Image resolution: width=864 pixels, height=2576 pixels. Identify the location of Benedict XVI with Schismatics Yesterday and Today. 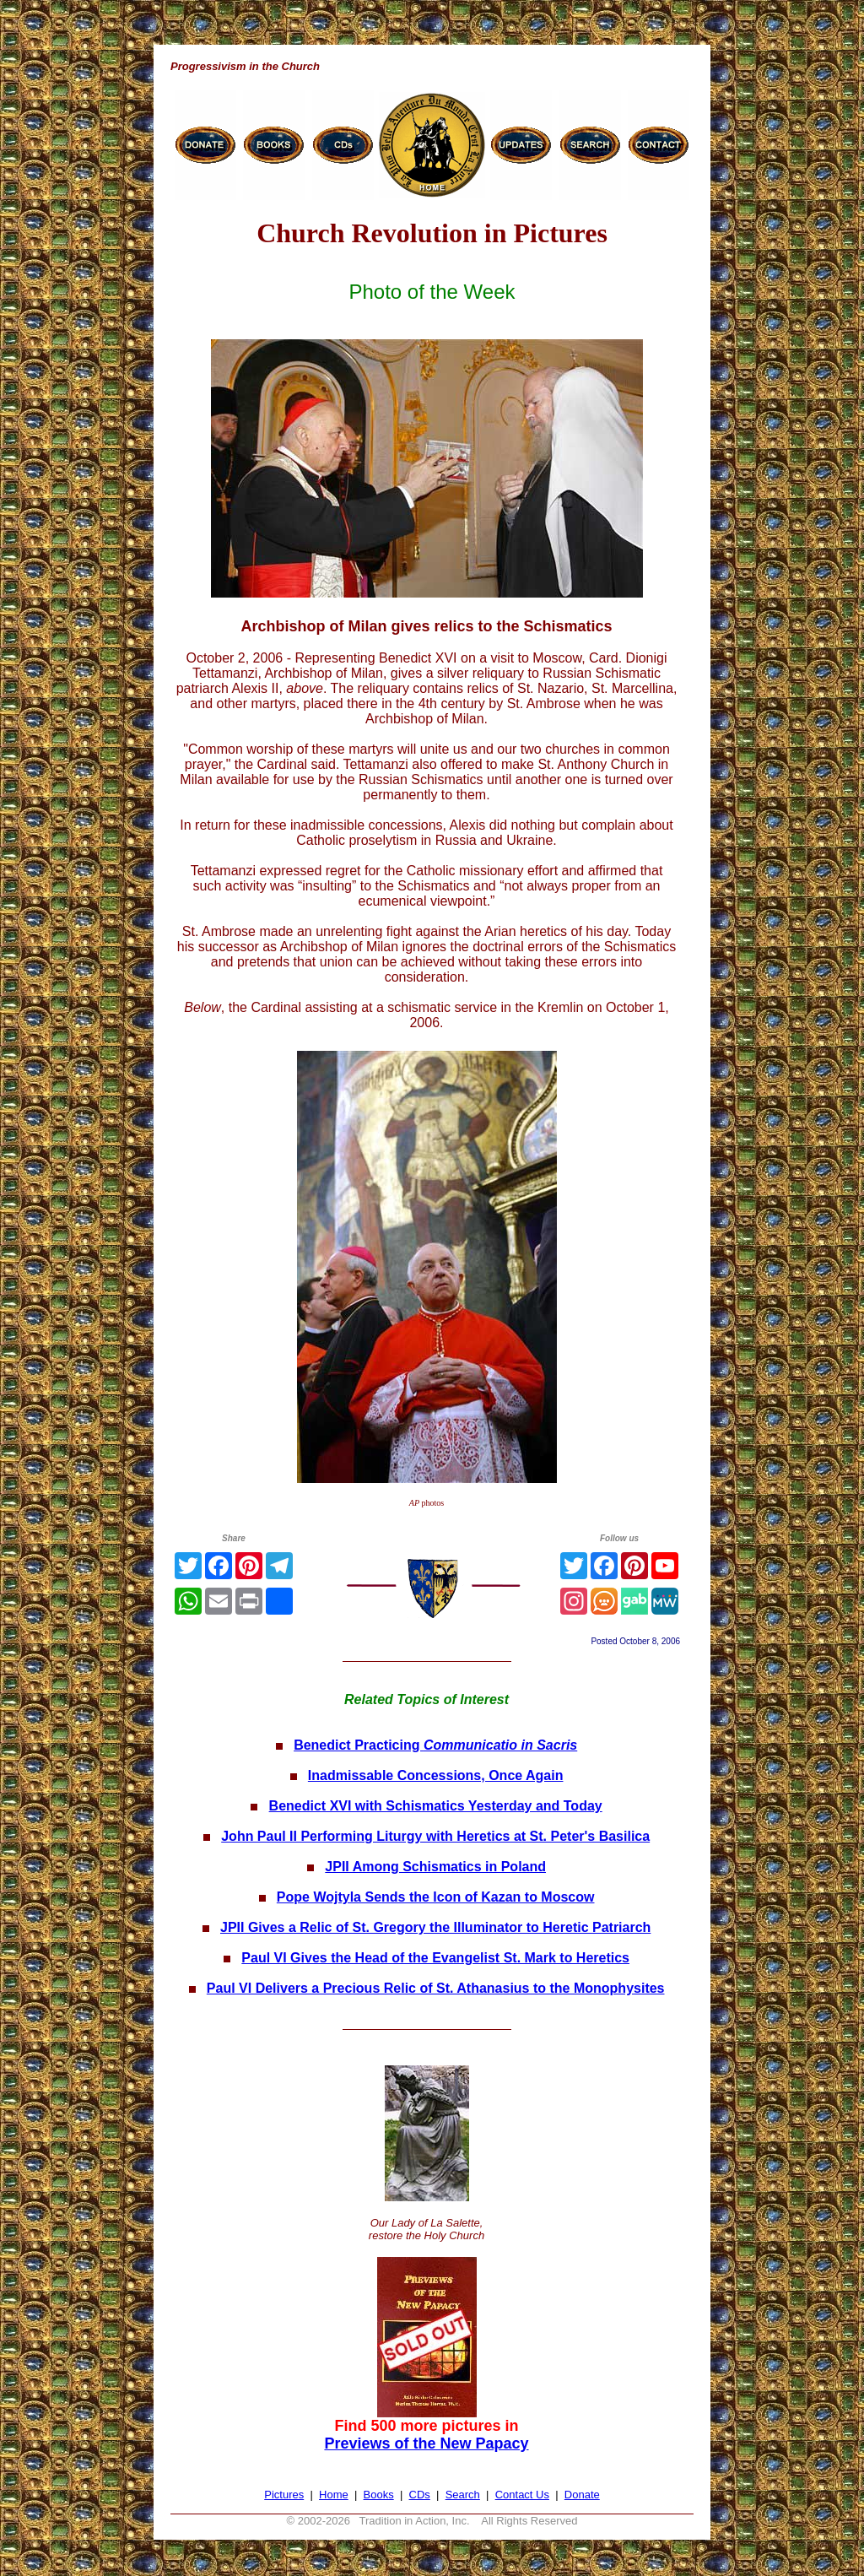
(435, 1806).